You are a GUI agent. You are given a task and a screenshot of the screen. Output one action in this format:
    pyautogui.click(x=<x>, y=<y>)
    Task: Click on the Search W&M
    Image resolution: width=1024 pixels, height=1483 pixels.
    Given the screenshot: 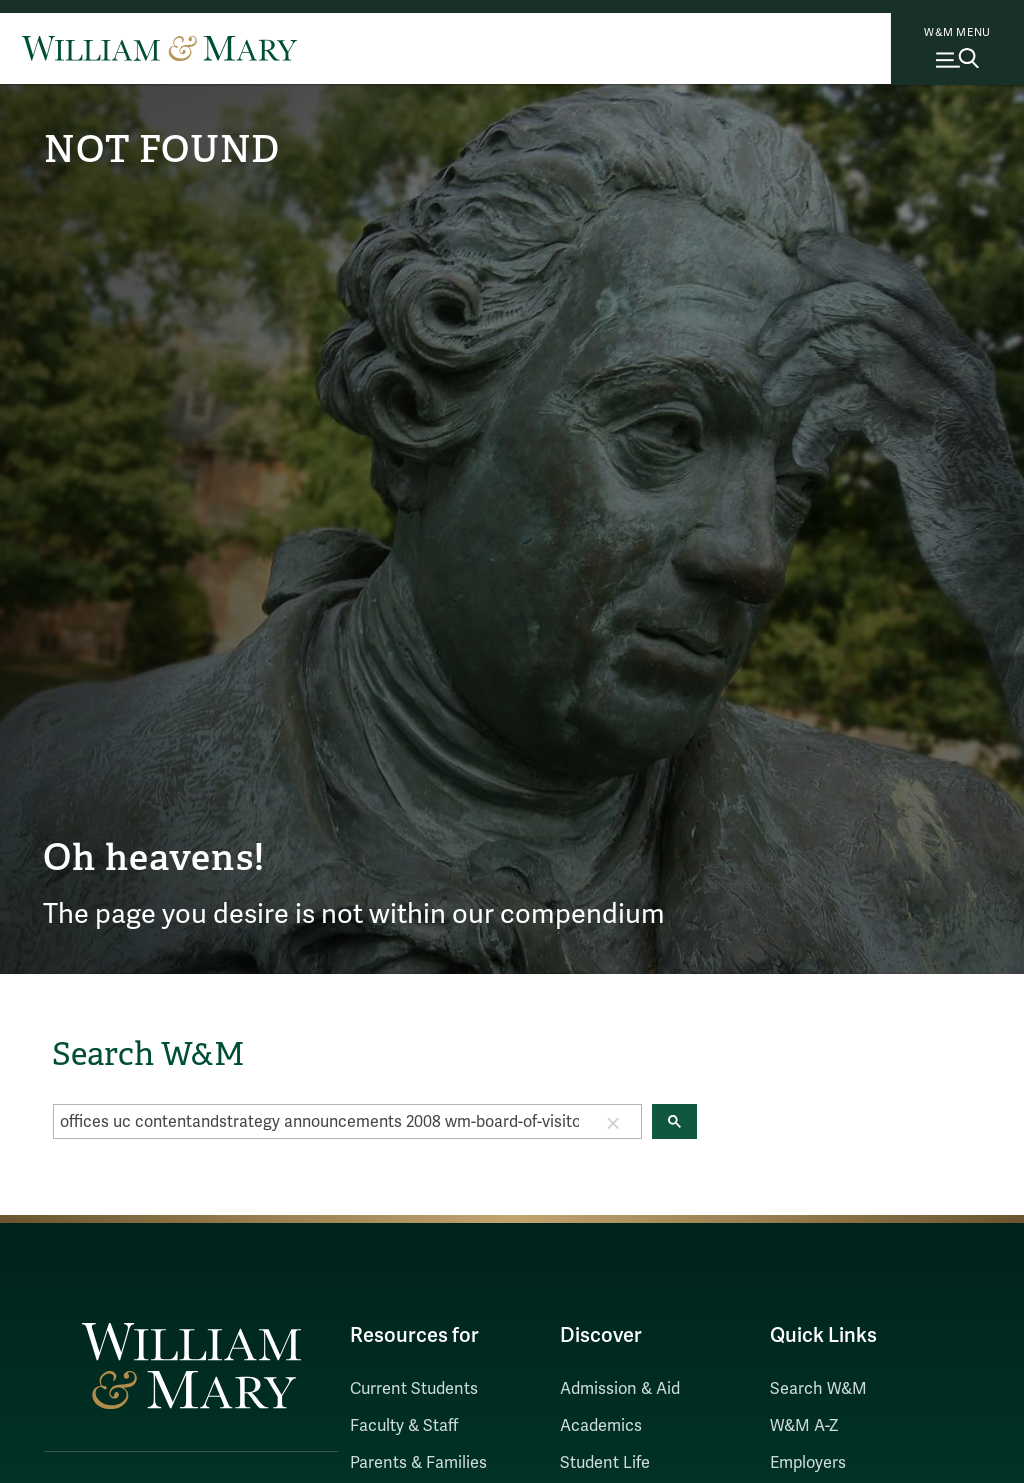 What is the action you would take?
    pyautogui.click(x=818, y=1389)
    